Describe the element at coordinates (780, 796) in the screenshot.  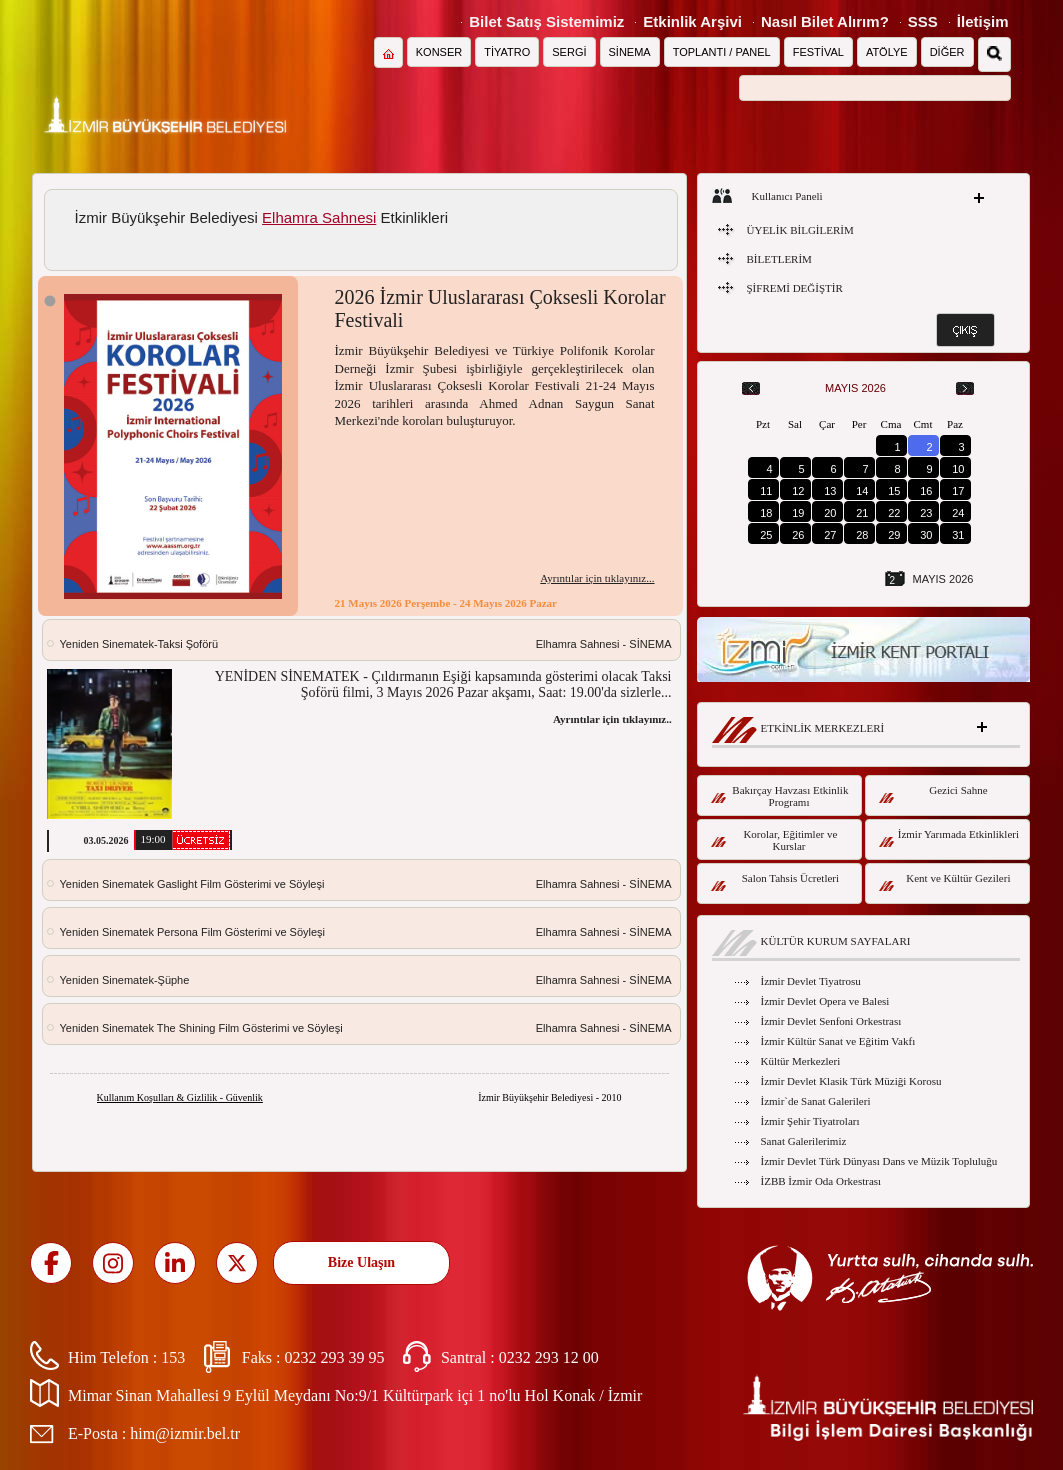
I see `Bakırçay Havzası Etkinlik Programı` at that location.